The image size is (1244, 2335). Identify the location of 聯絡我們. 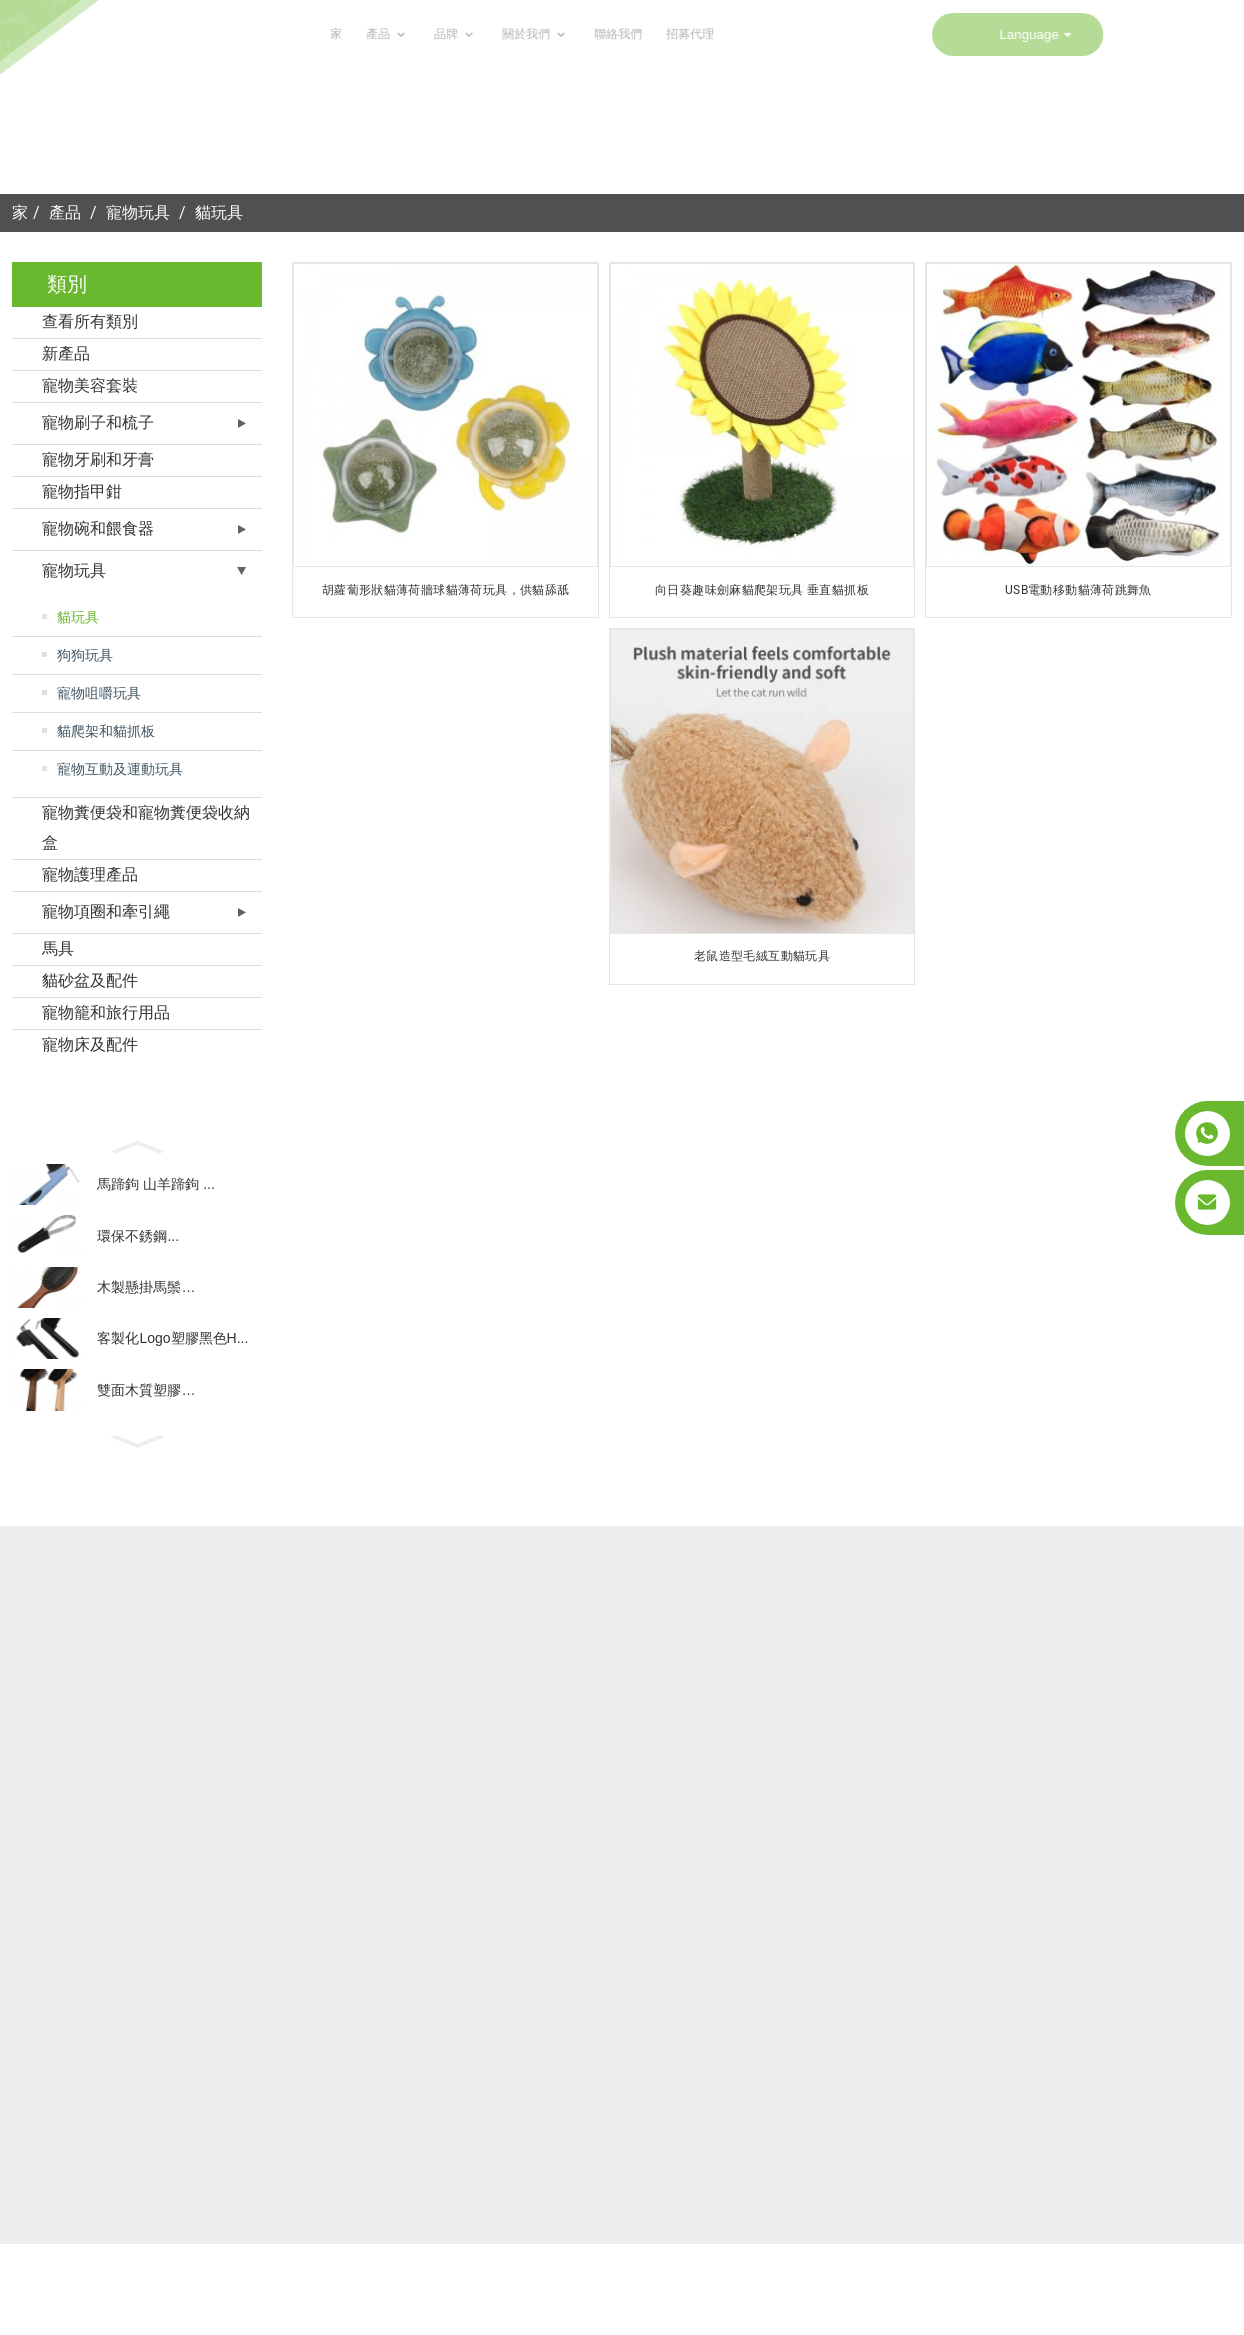
(442, 34).